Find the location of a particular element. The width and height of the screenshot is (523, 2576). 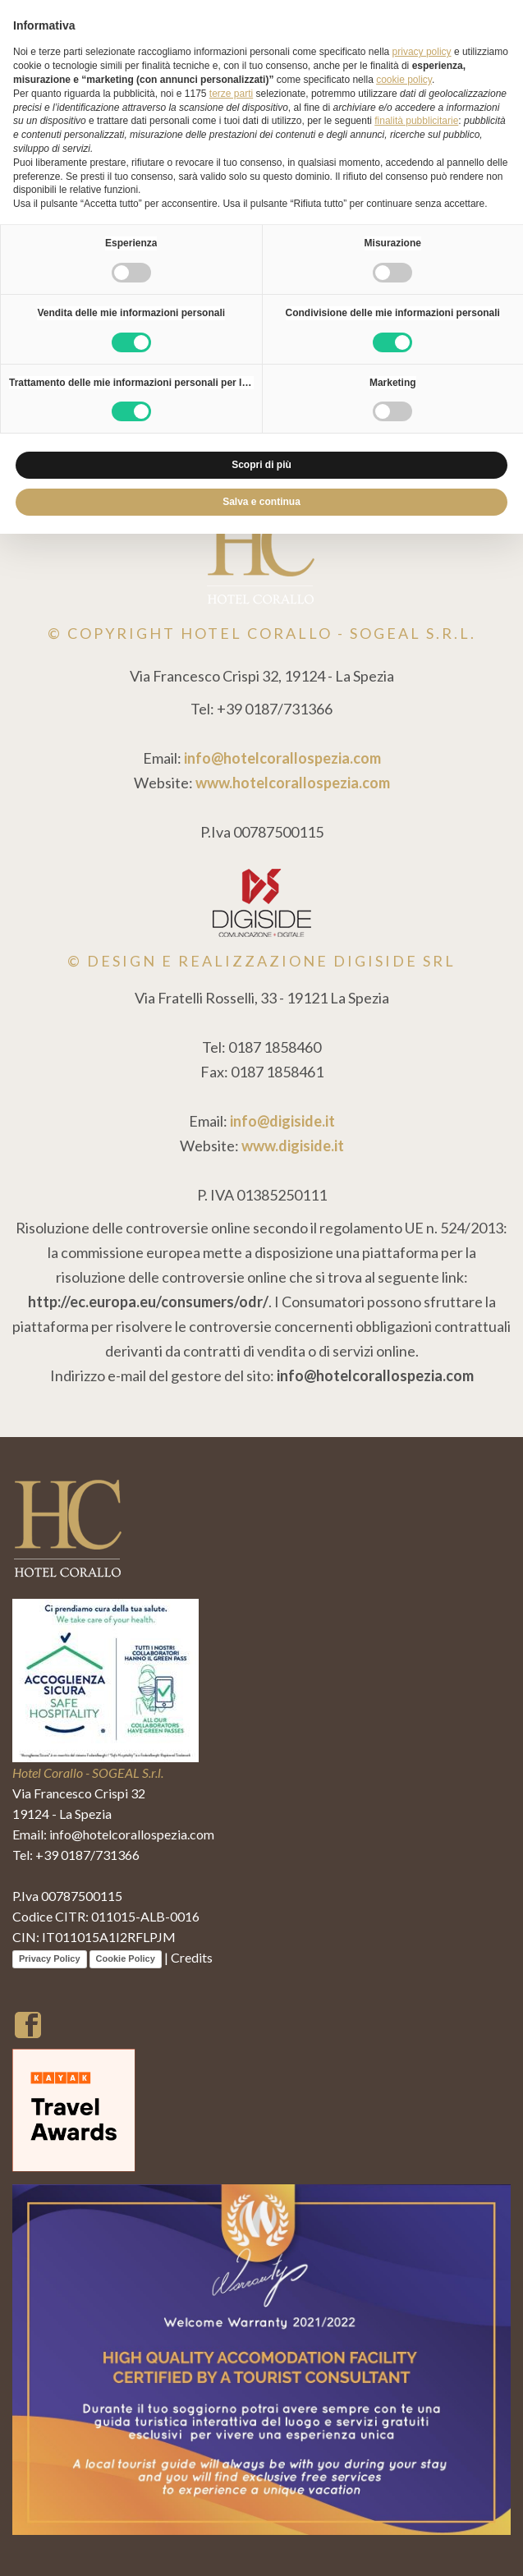

finalità pubblicitarie is located at coordinates (416, 120).